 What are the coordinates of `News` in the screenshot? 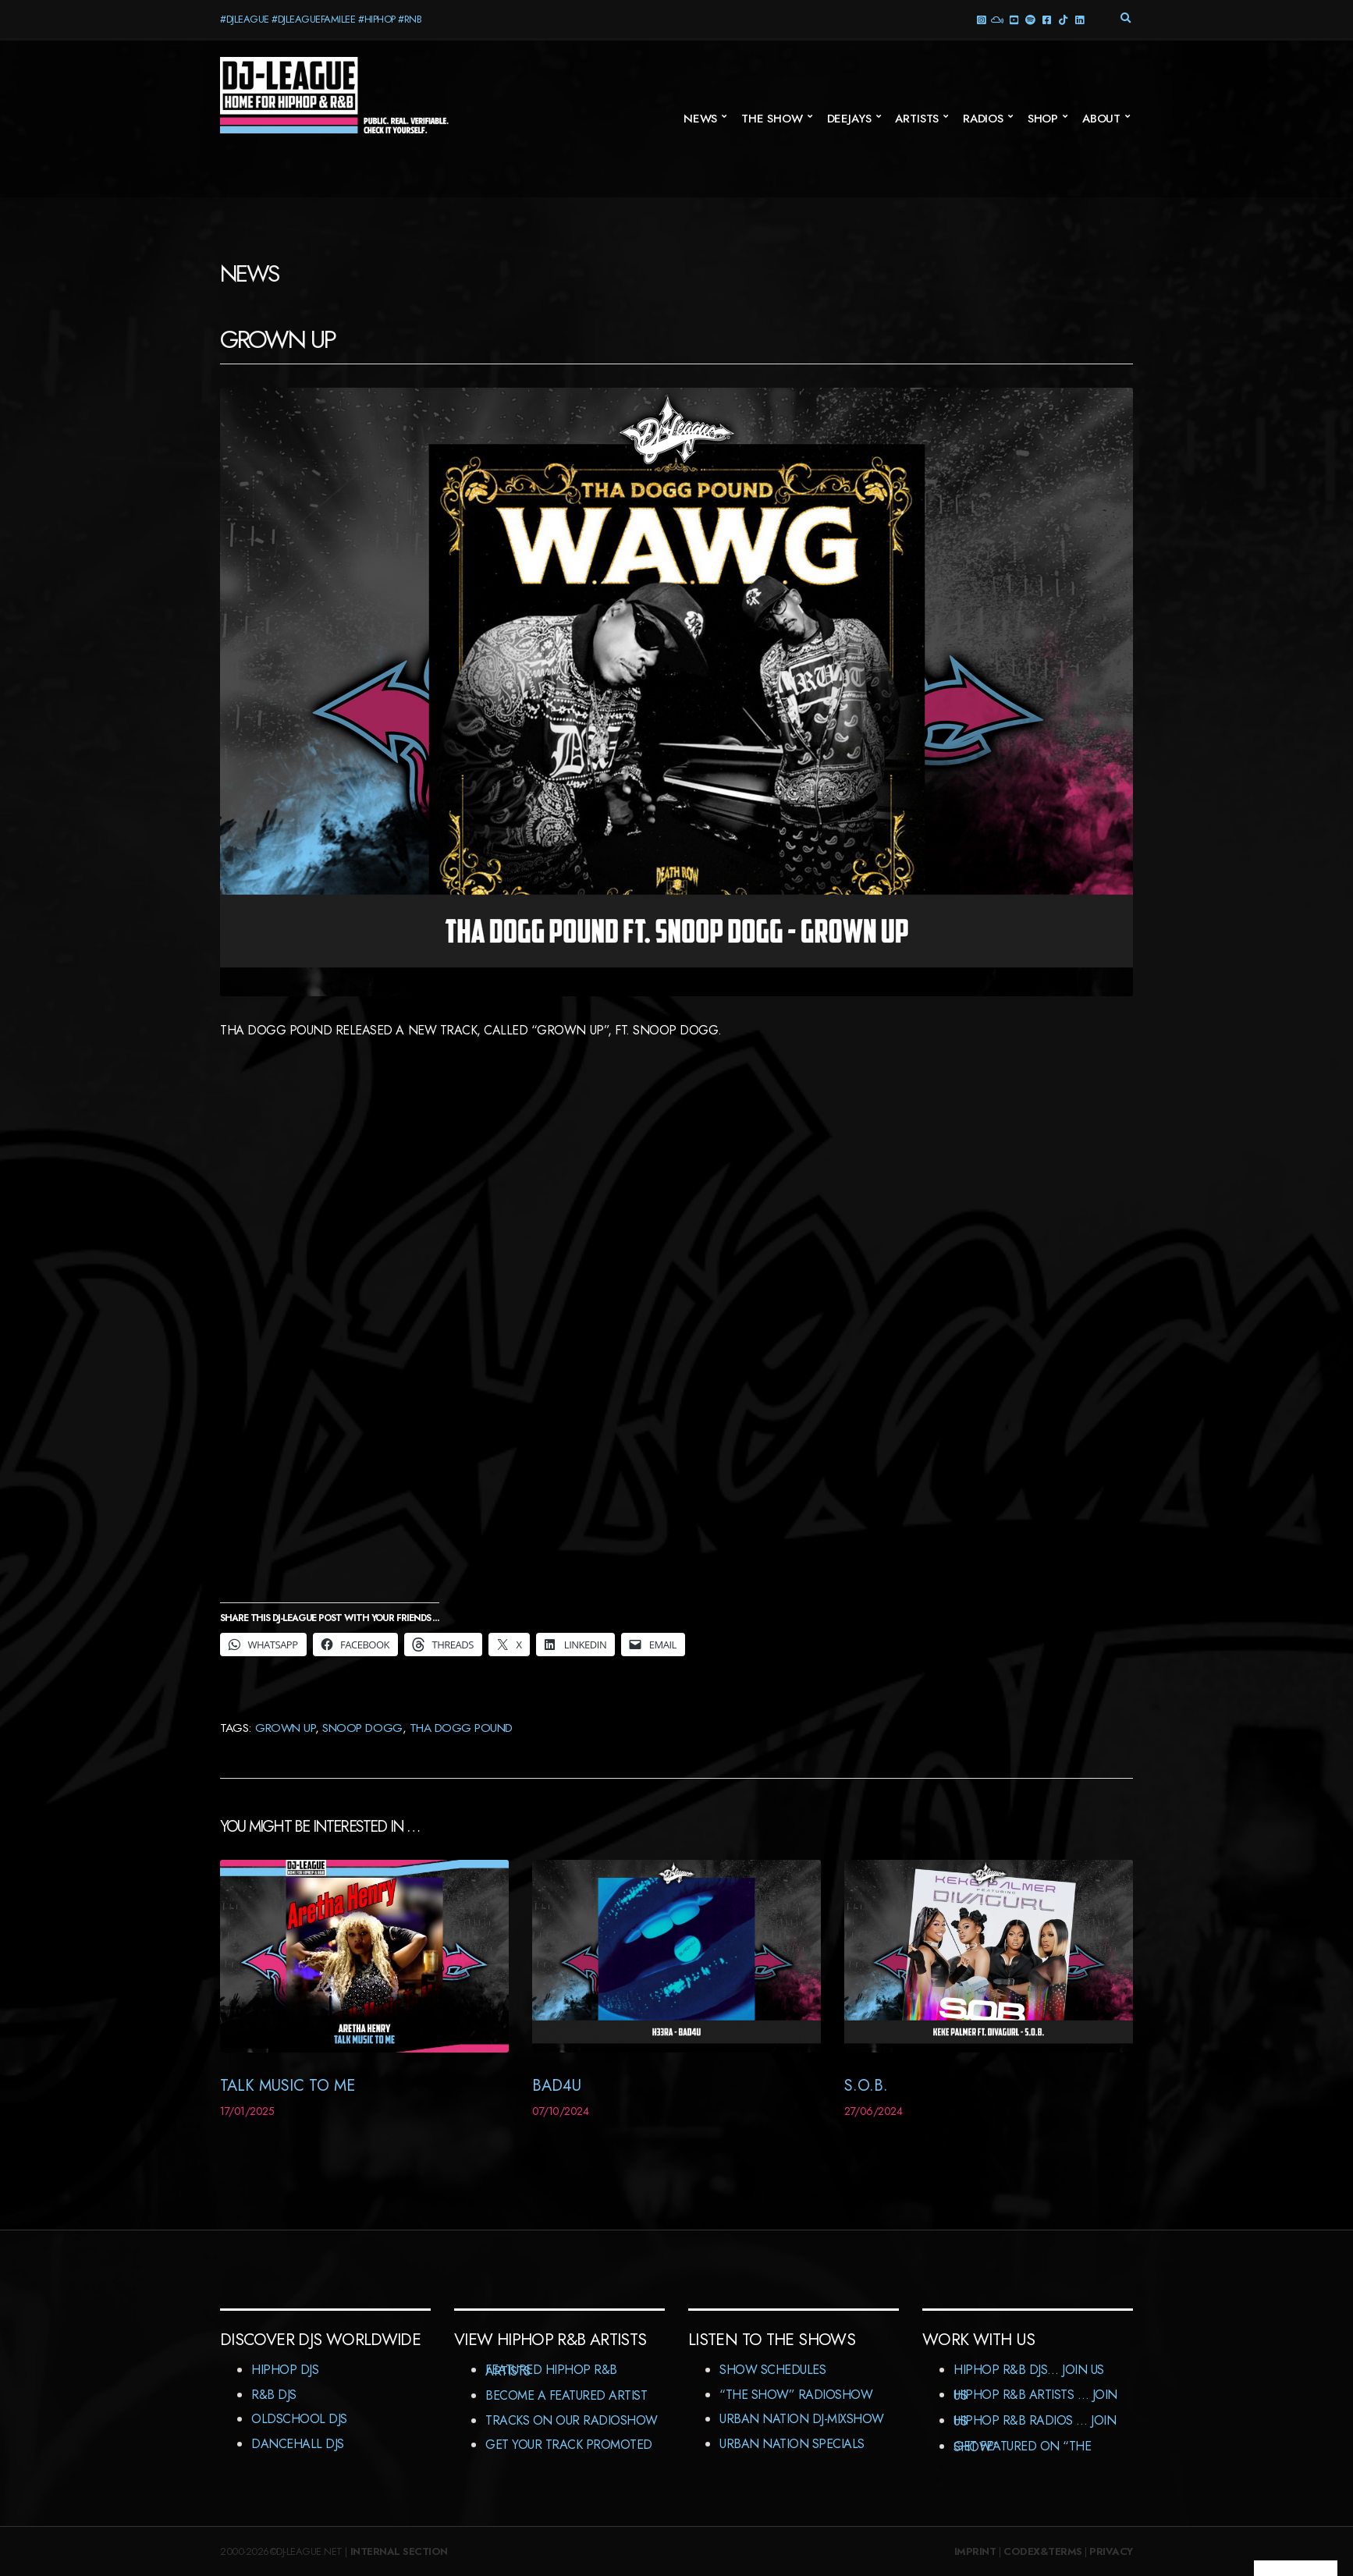 It's located at (700, 118).